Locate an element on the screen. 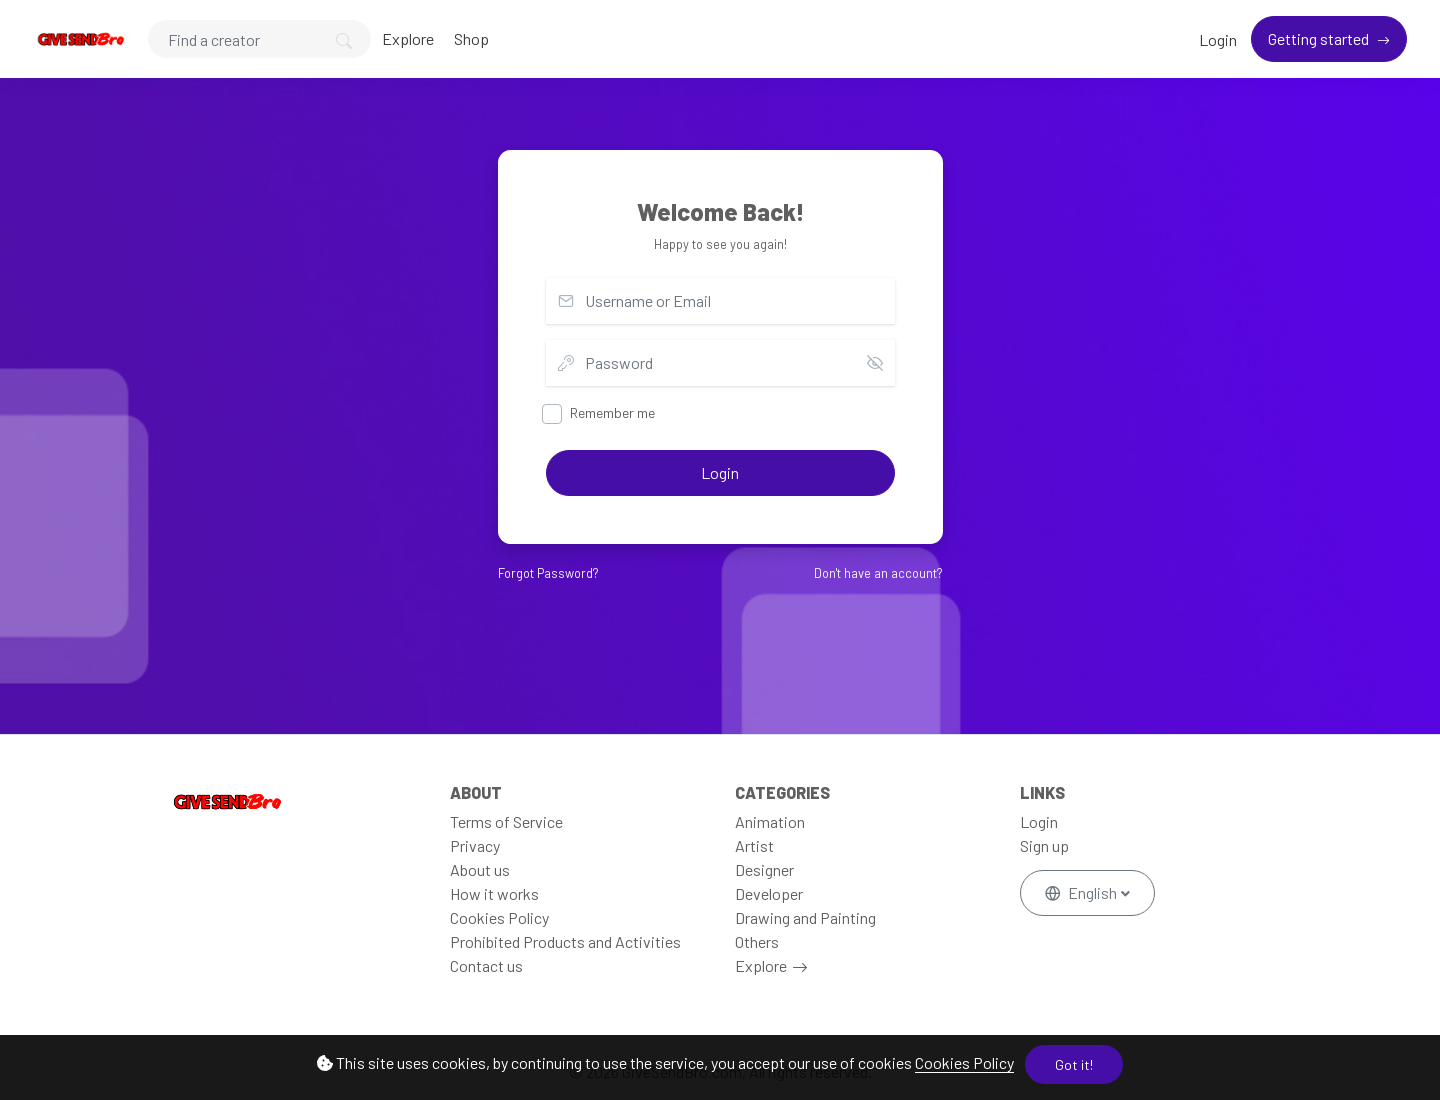  Artist is located at coordinates (754, 845).